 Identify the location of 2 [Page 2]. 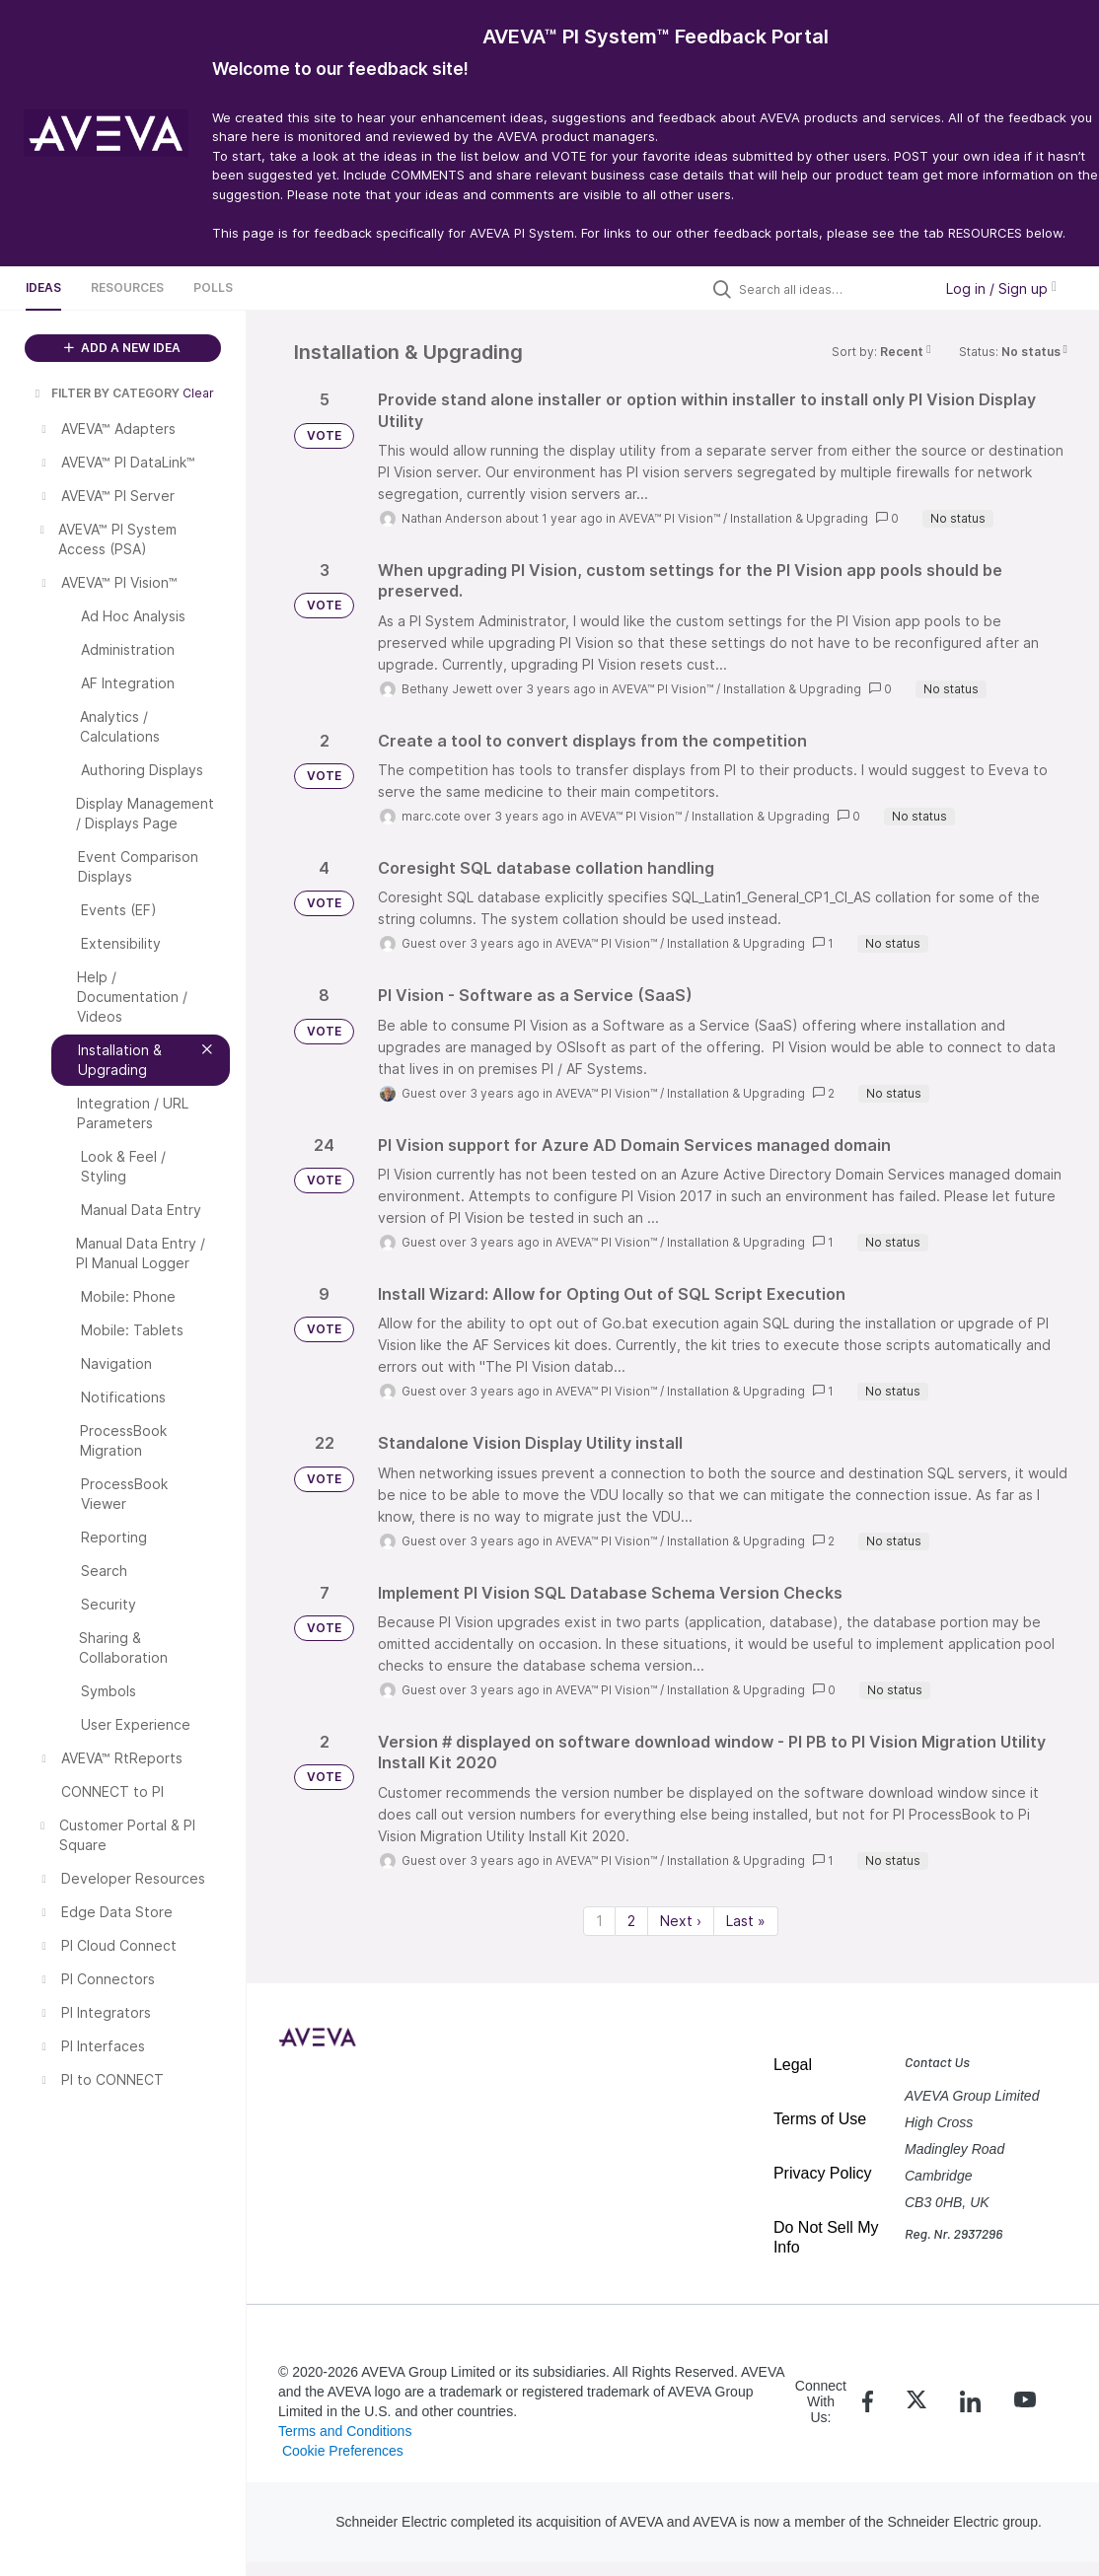
(631, 1920).